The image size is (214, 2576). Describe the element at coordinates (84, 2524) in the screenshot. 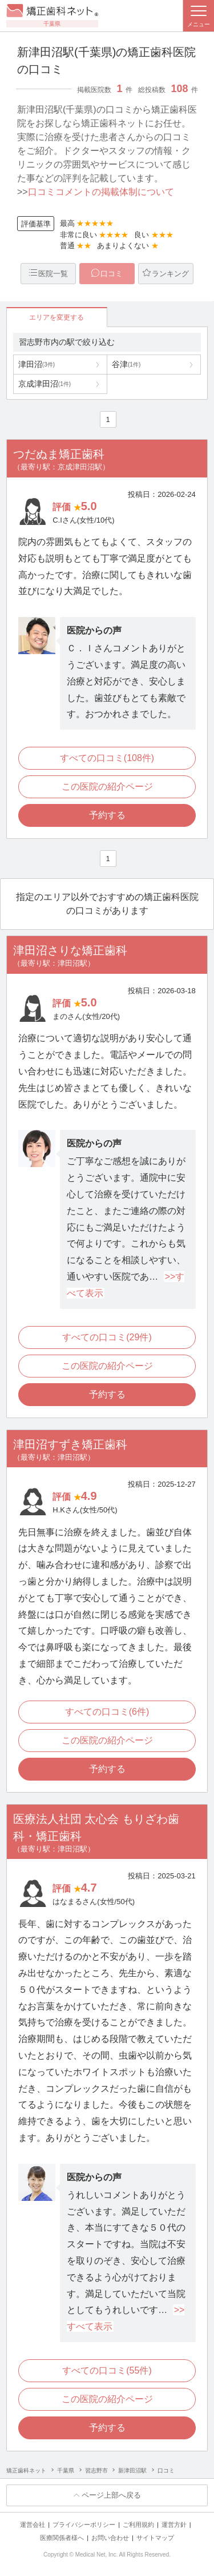

I see `プライバシーポリシー` at that location.